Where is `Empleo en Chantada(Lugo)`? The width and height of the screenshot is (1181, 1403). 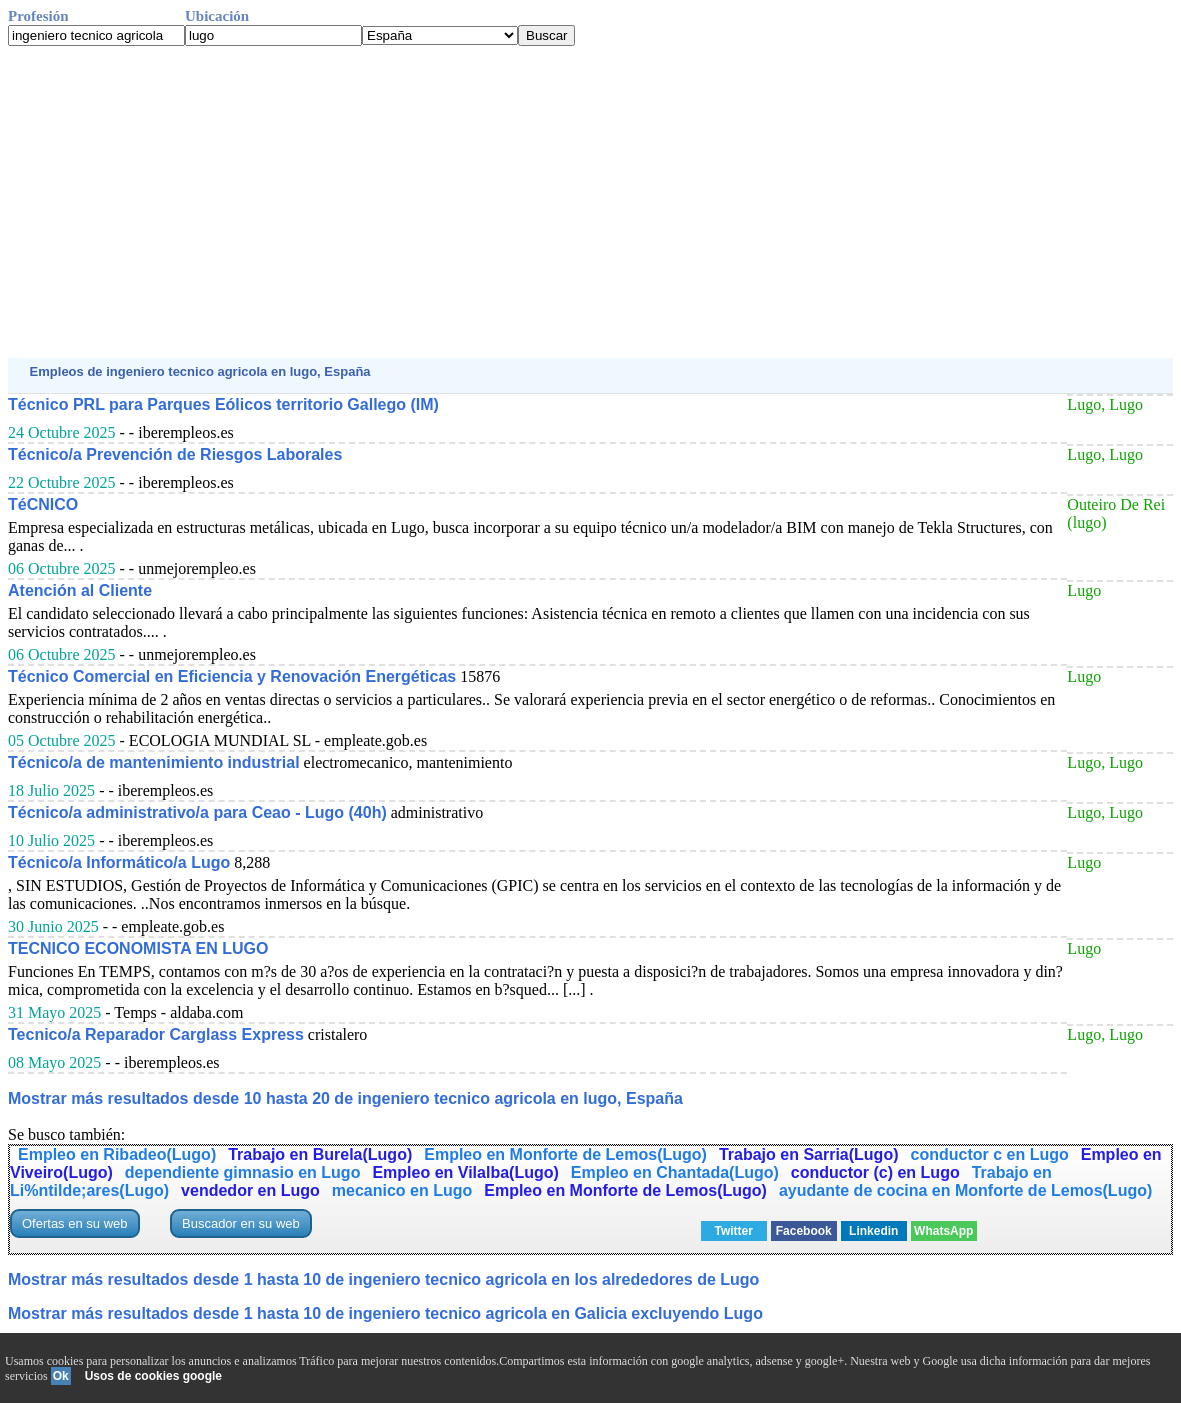 Empleo en Chantada(Lugo) is located at coordinates (675, 1172).